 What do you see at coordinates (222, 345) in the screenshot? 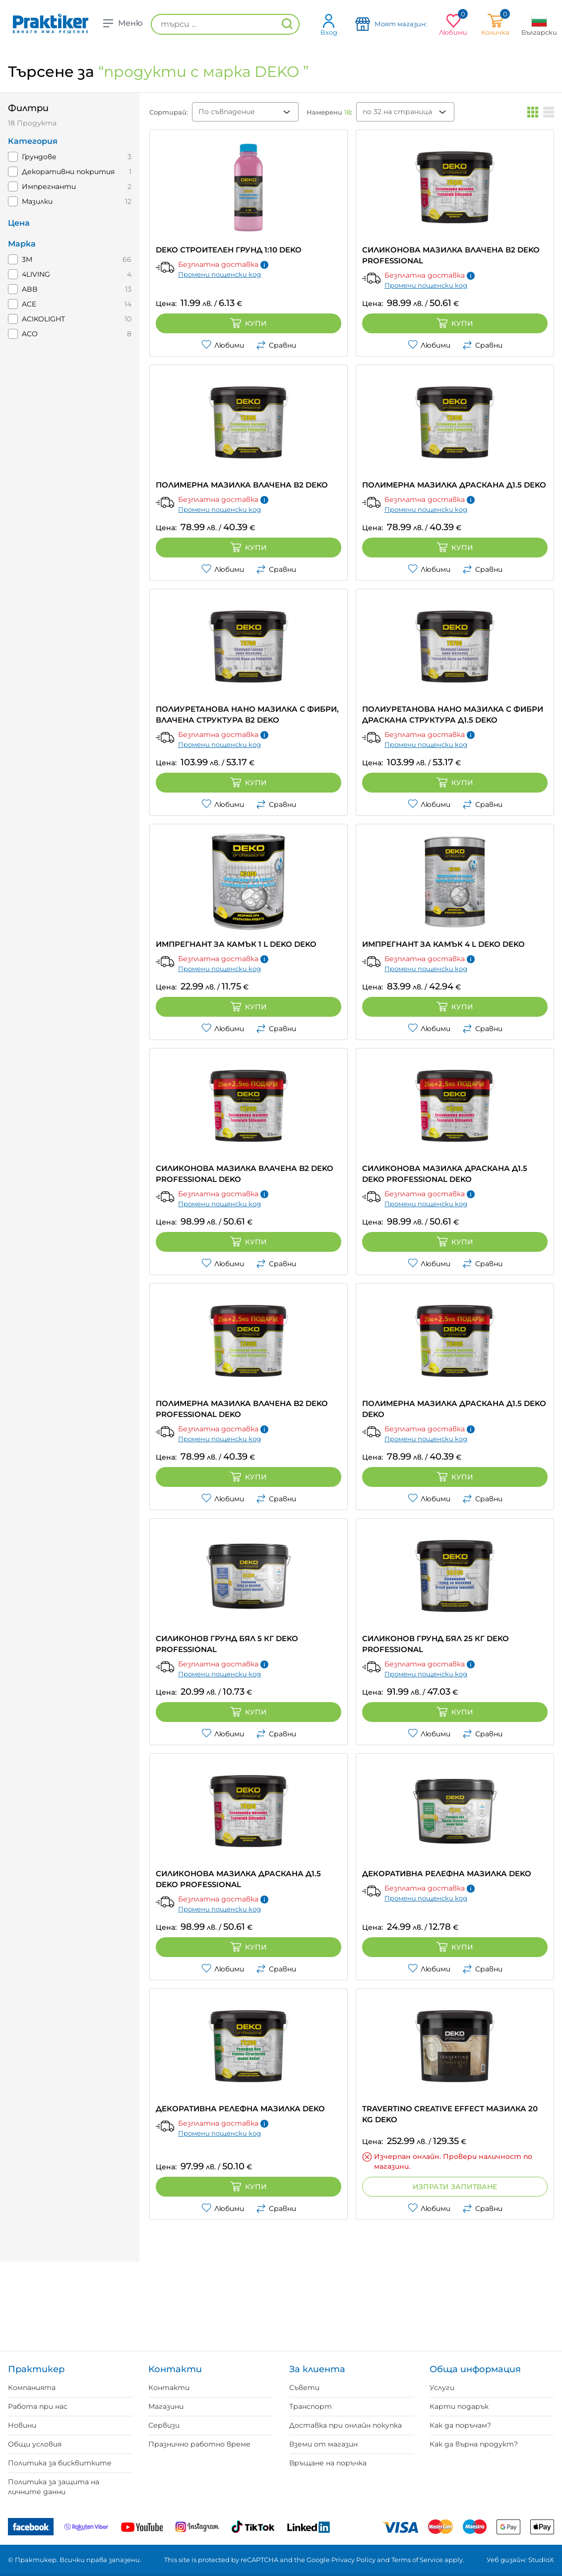
I see `Любими` at bounding box center [222, 345].